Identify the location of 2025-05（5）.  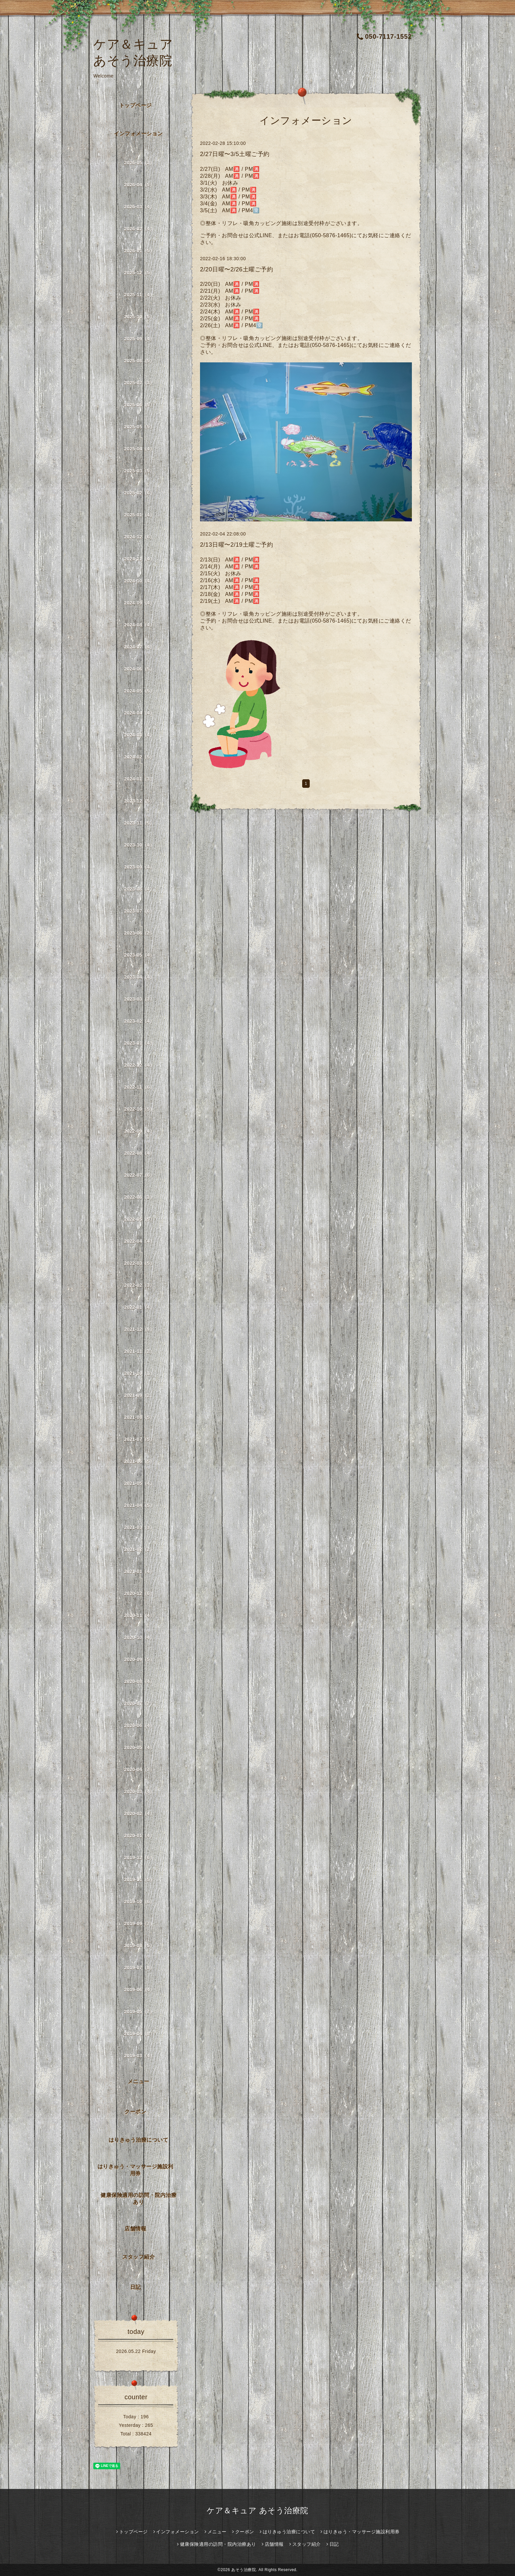
(139, 426).